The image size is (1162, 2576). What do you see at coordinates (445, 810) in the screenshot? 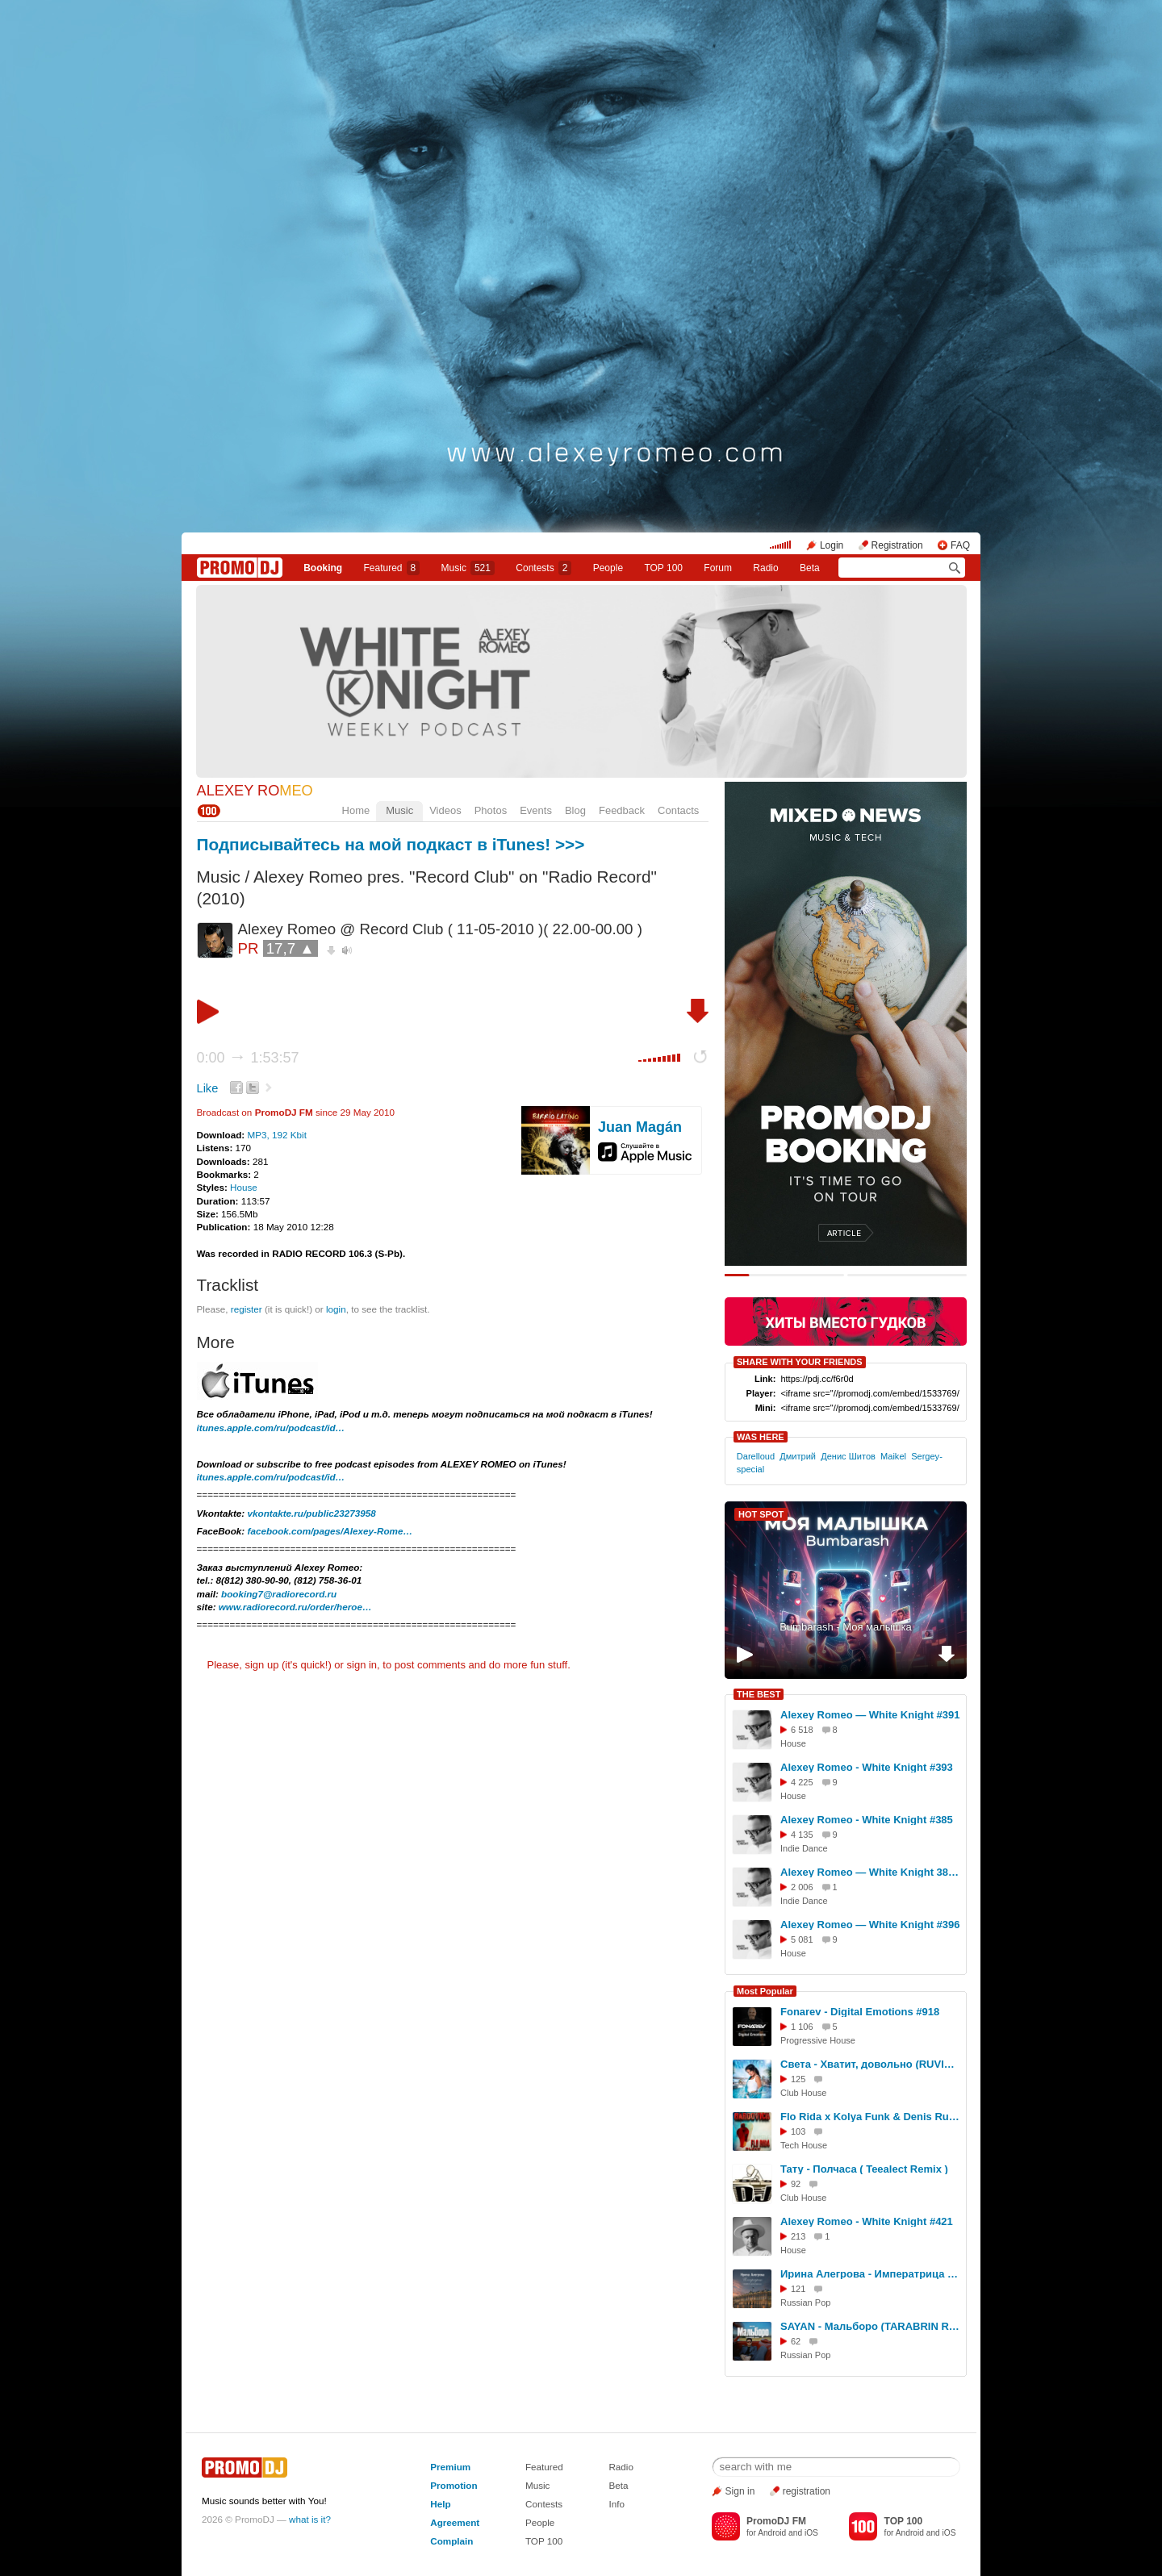
I see `Videos` at bounding box center [445, 810].